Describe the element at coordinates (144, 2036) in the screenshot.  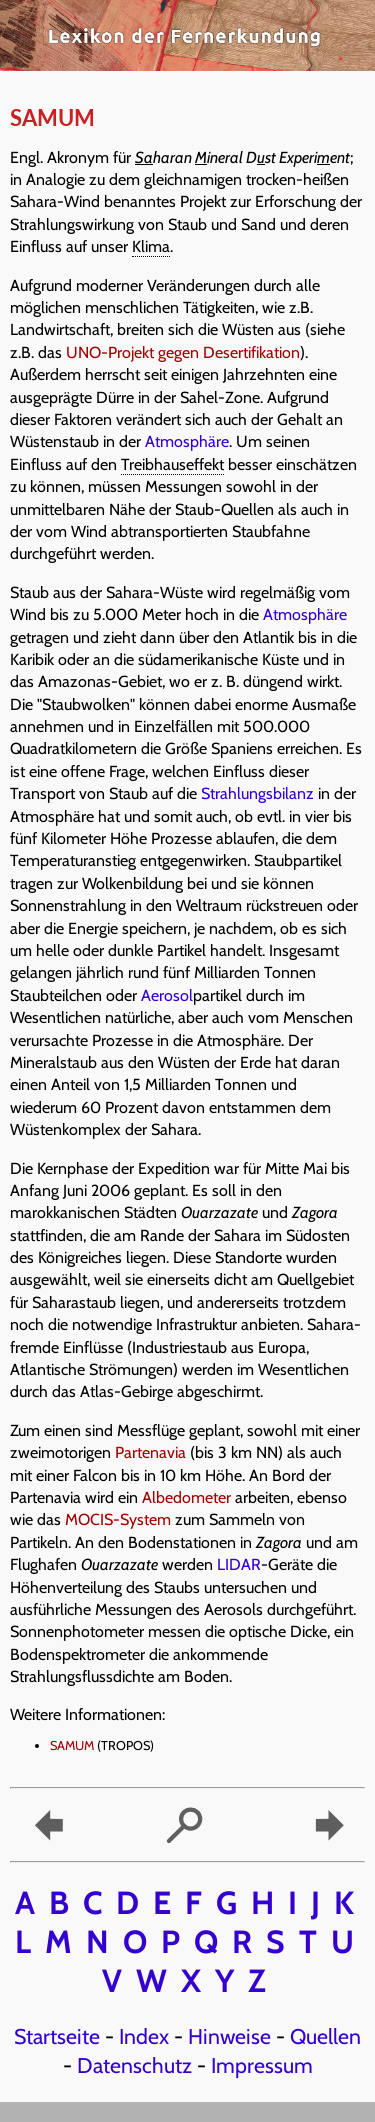
I see `Index` at that location.